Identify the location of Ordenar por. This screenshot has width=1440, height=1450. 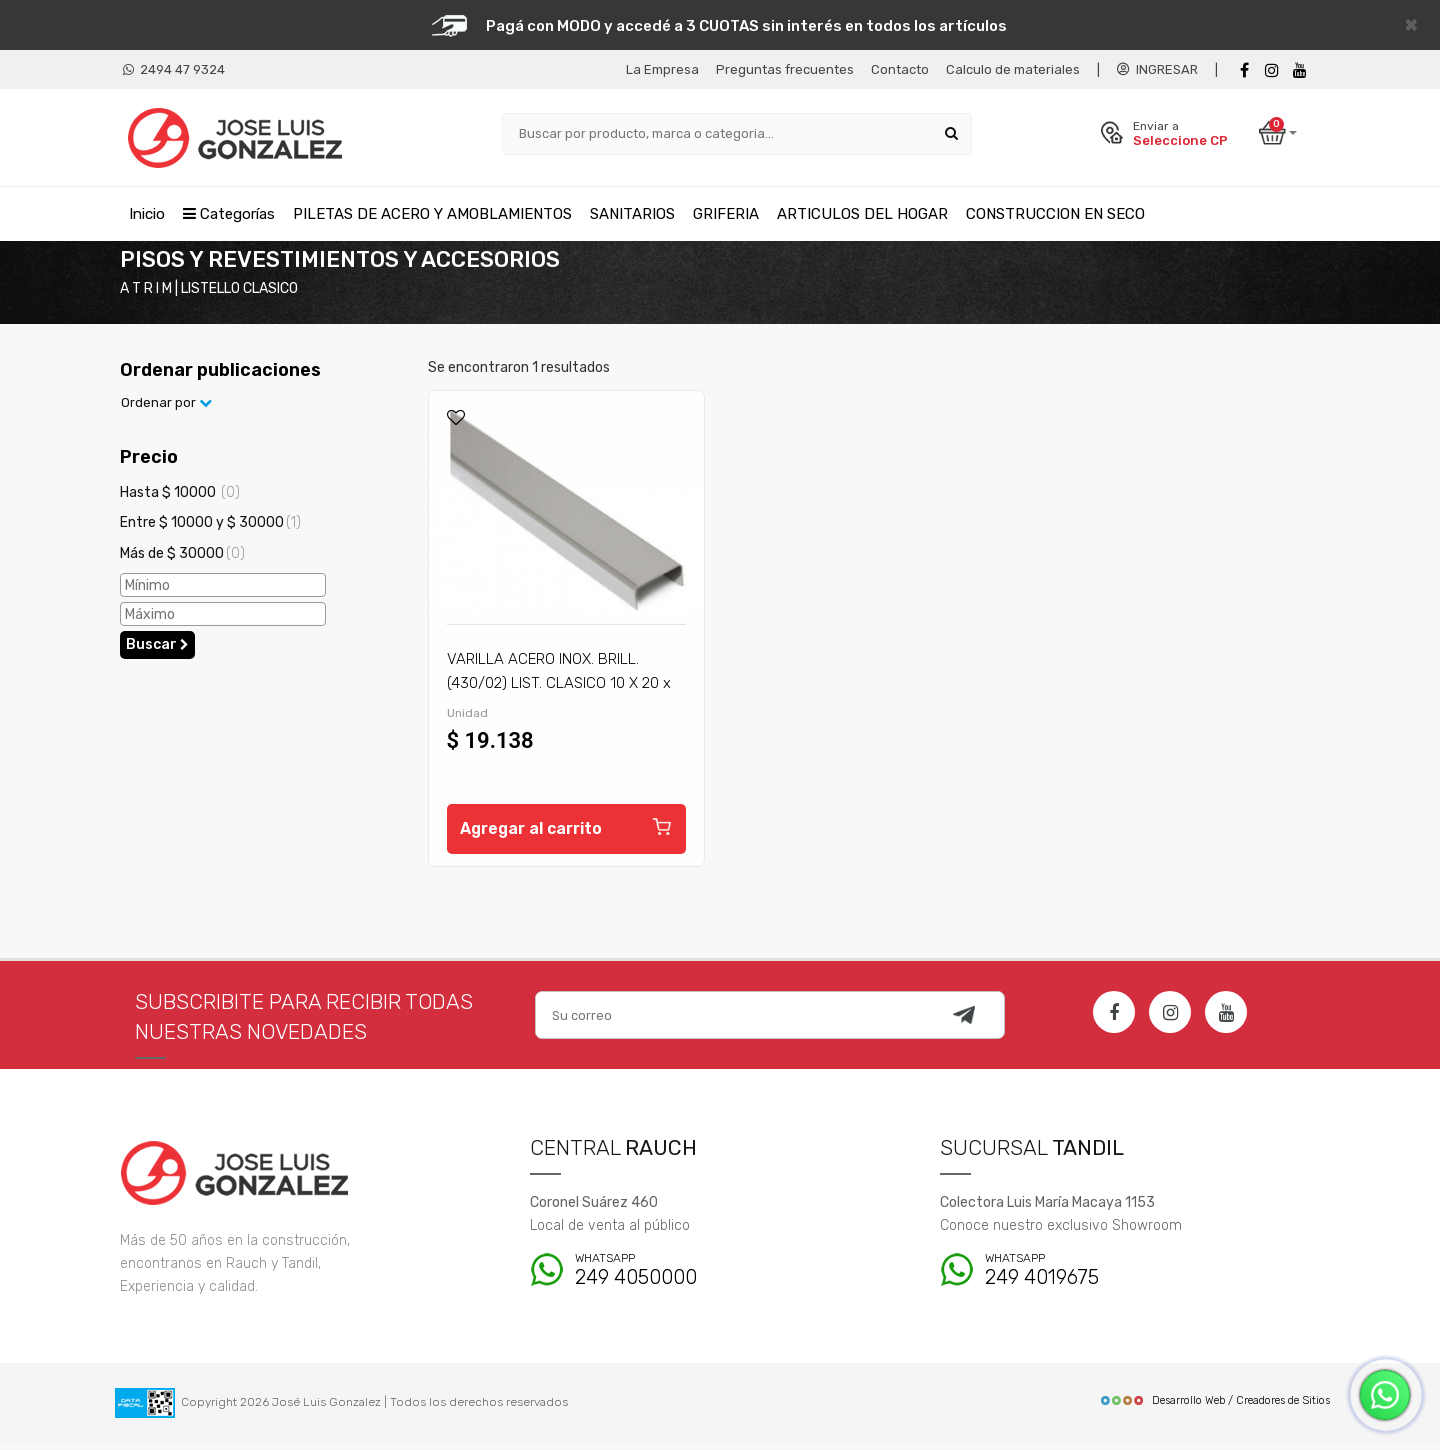
(166, 409).